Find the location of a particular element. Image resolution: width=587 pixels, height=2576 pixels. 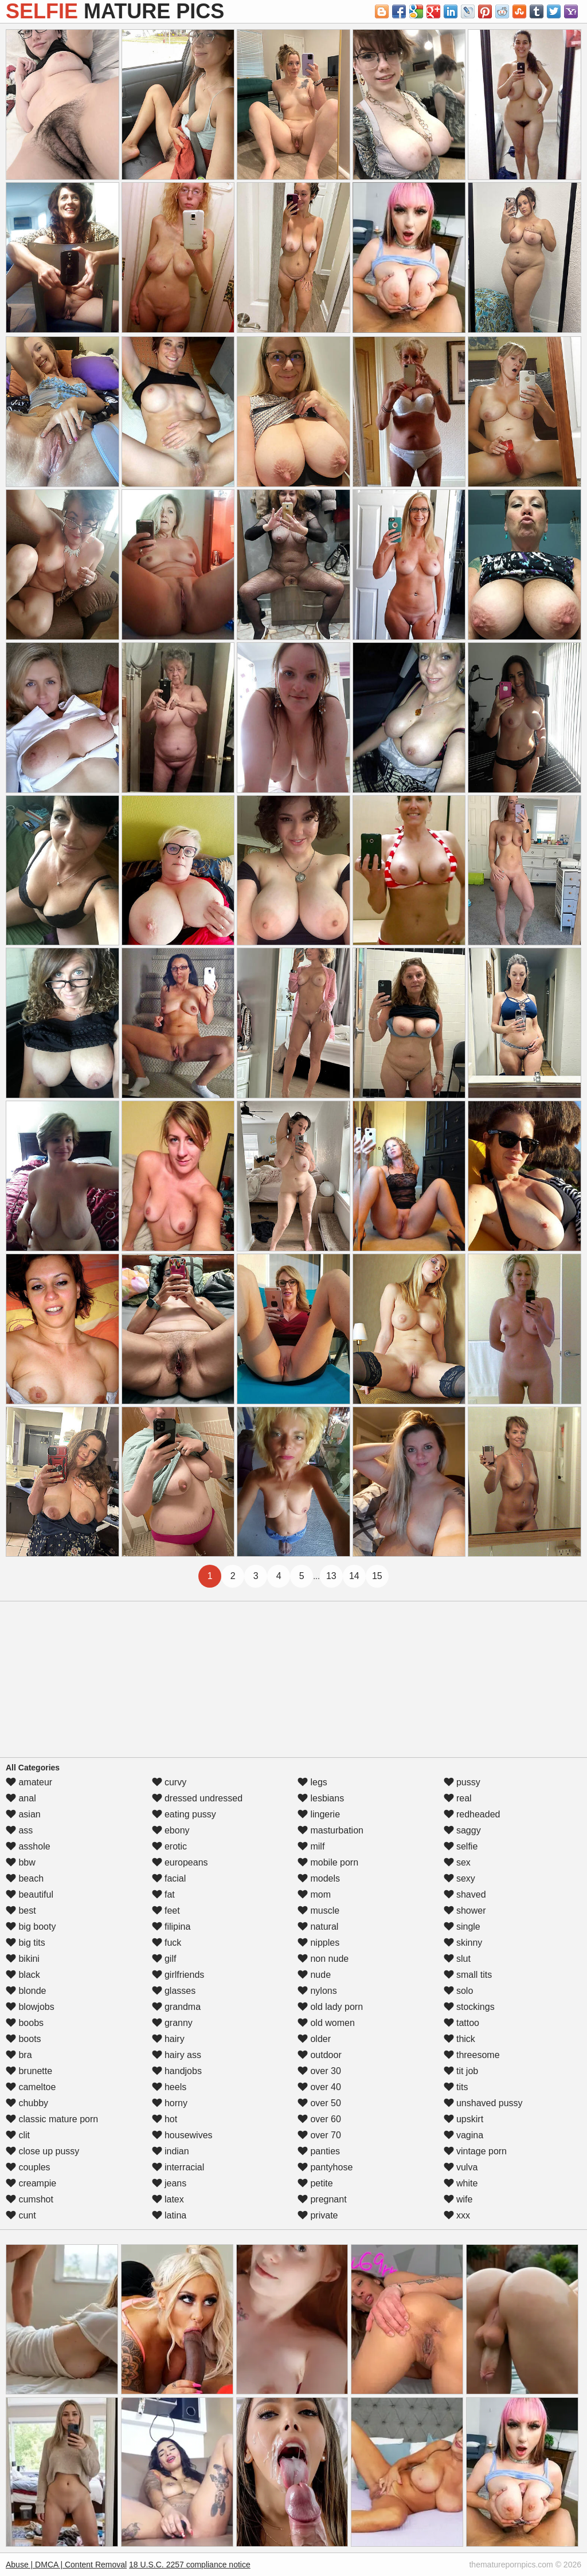

slut is located at coordinates (457, 1959).